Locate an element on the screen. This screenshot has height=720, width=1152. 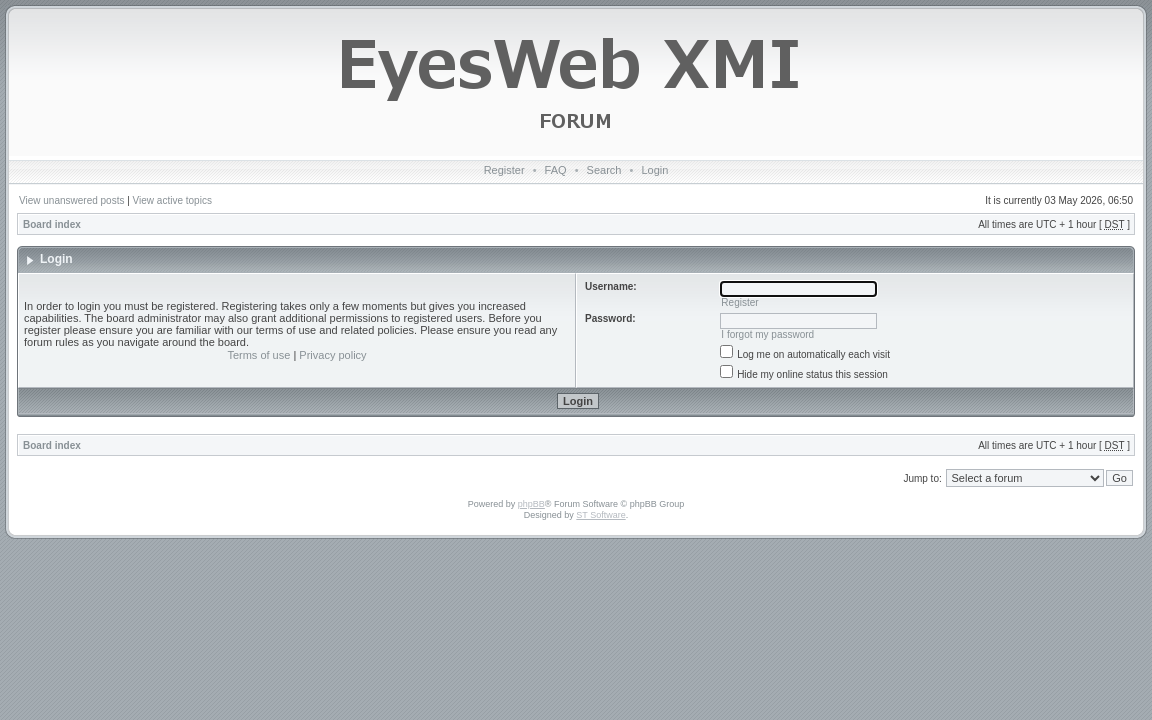
Privacy policy is located at coordinates (332, 355).